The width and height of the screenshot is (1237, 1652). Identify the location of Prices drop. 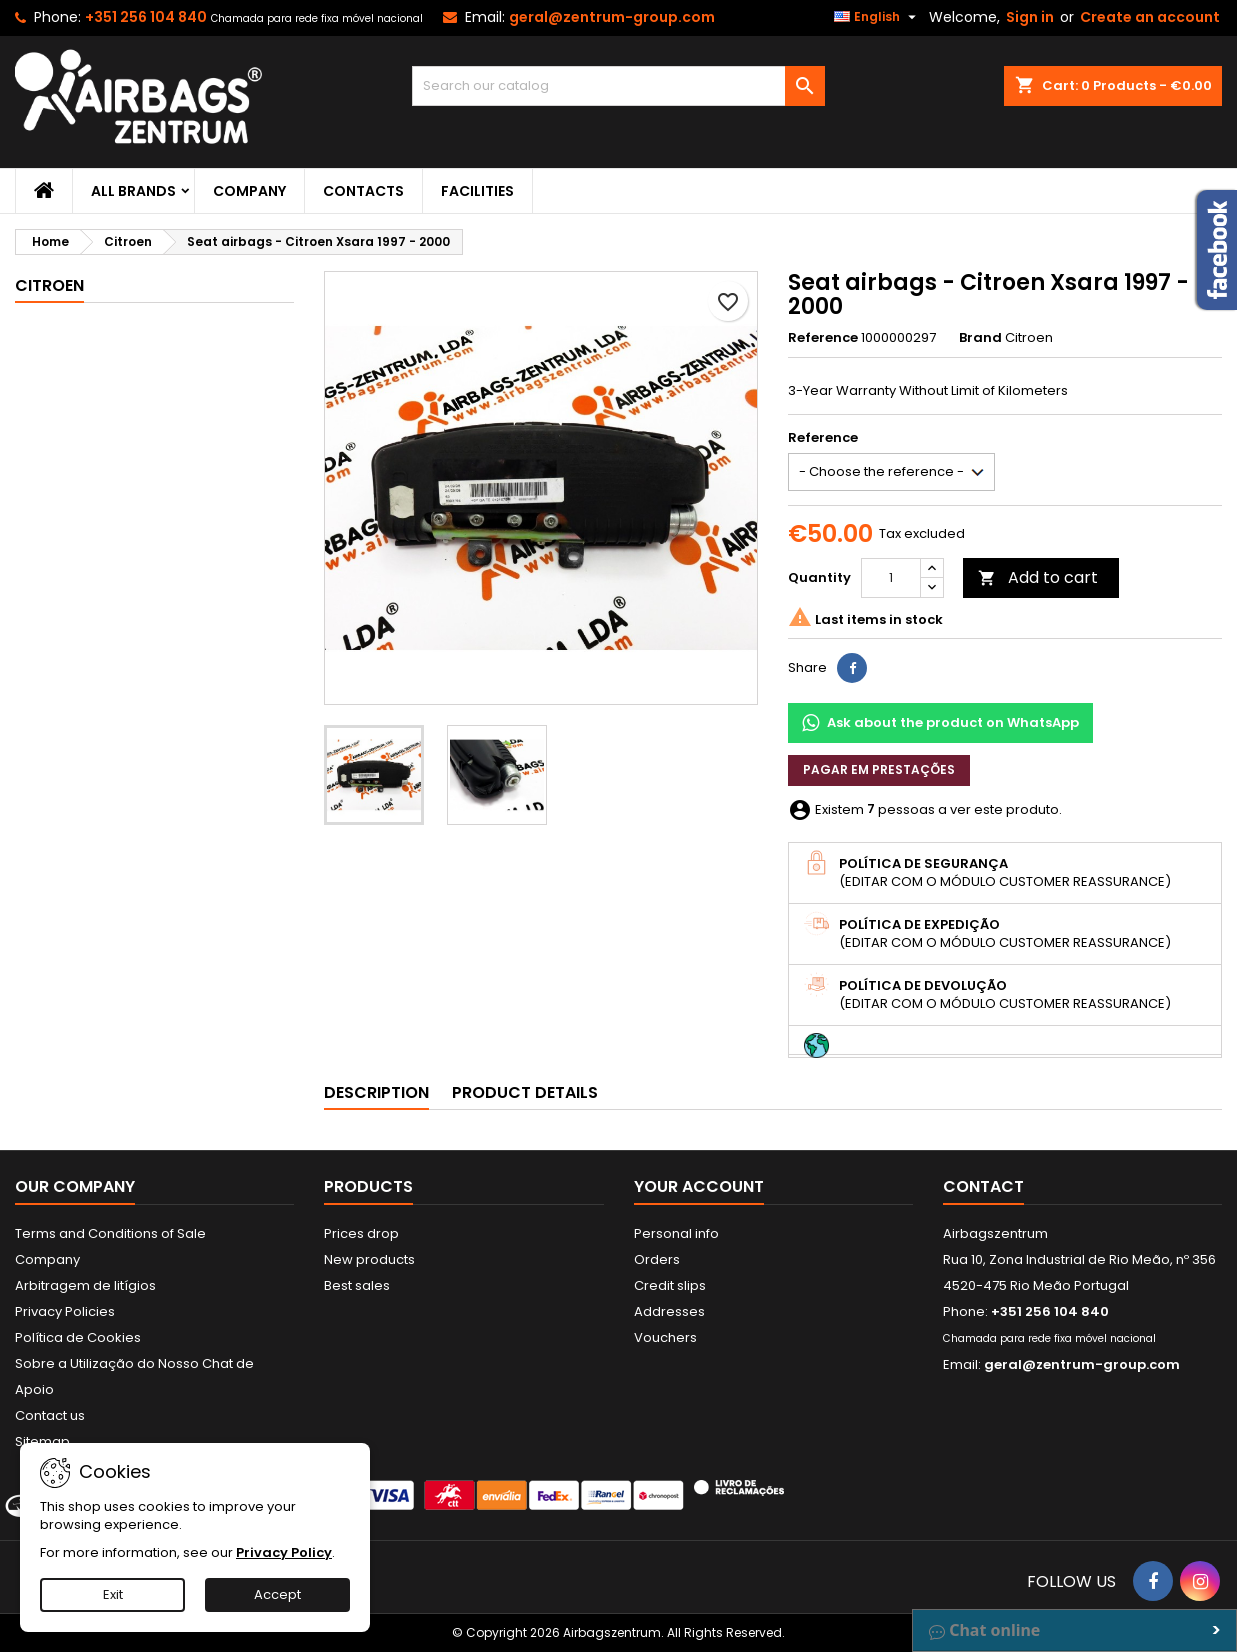
(361, 1233).